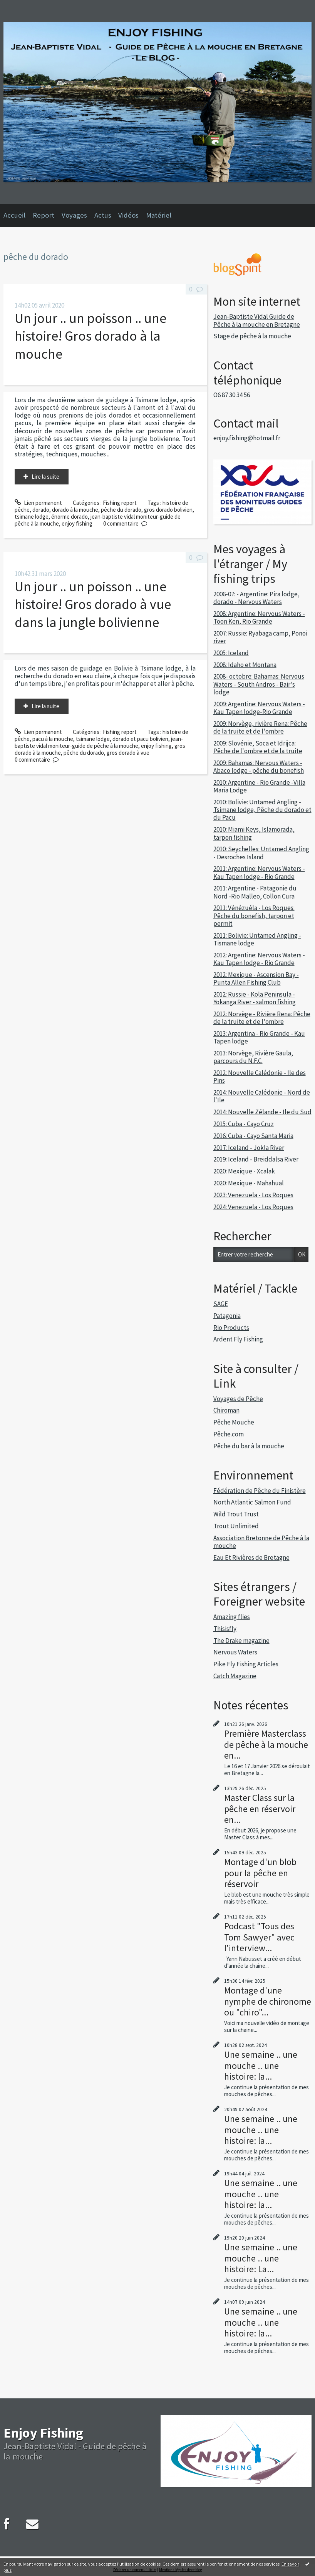 This screenshot has height=2576, width=315. Describe the element at coordinates (267, 2001) in the screenshot. I see `Montage d'une nymphe de chironome ou "chiro"...` at that location.